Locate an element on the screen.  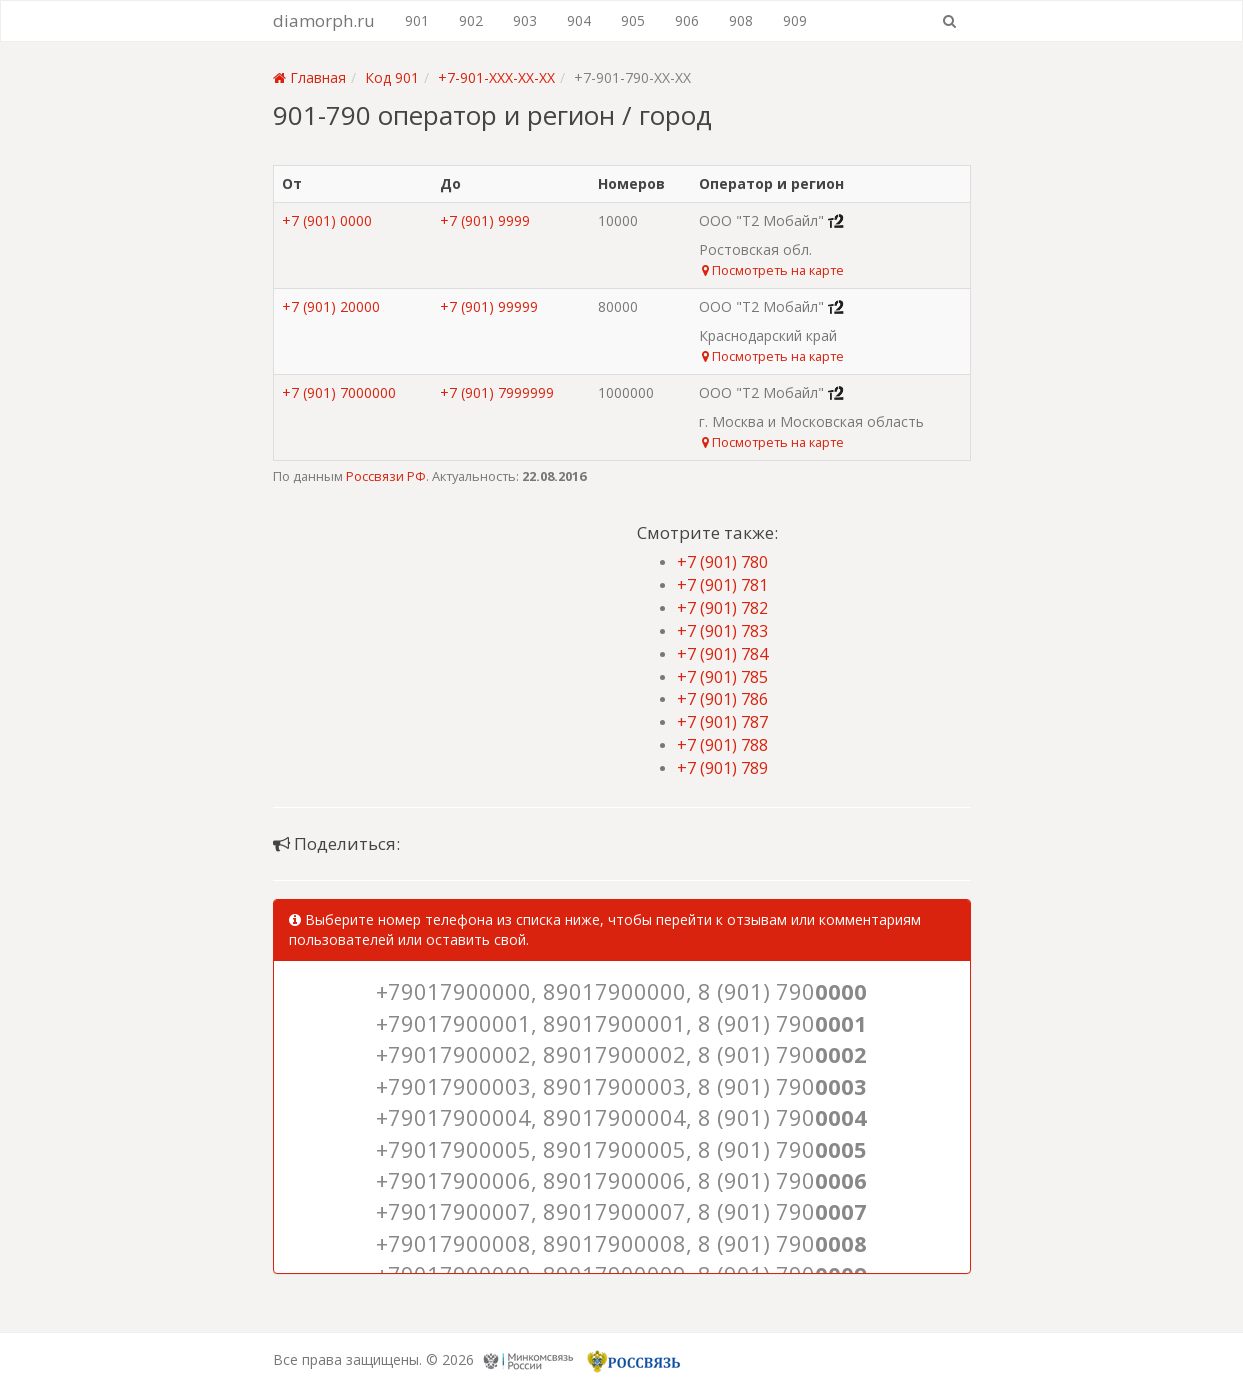
+7 (901) 781 is located at coordinates (722, 585).